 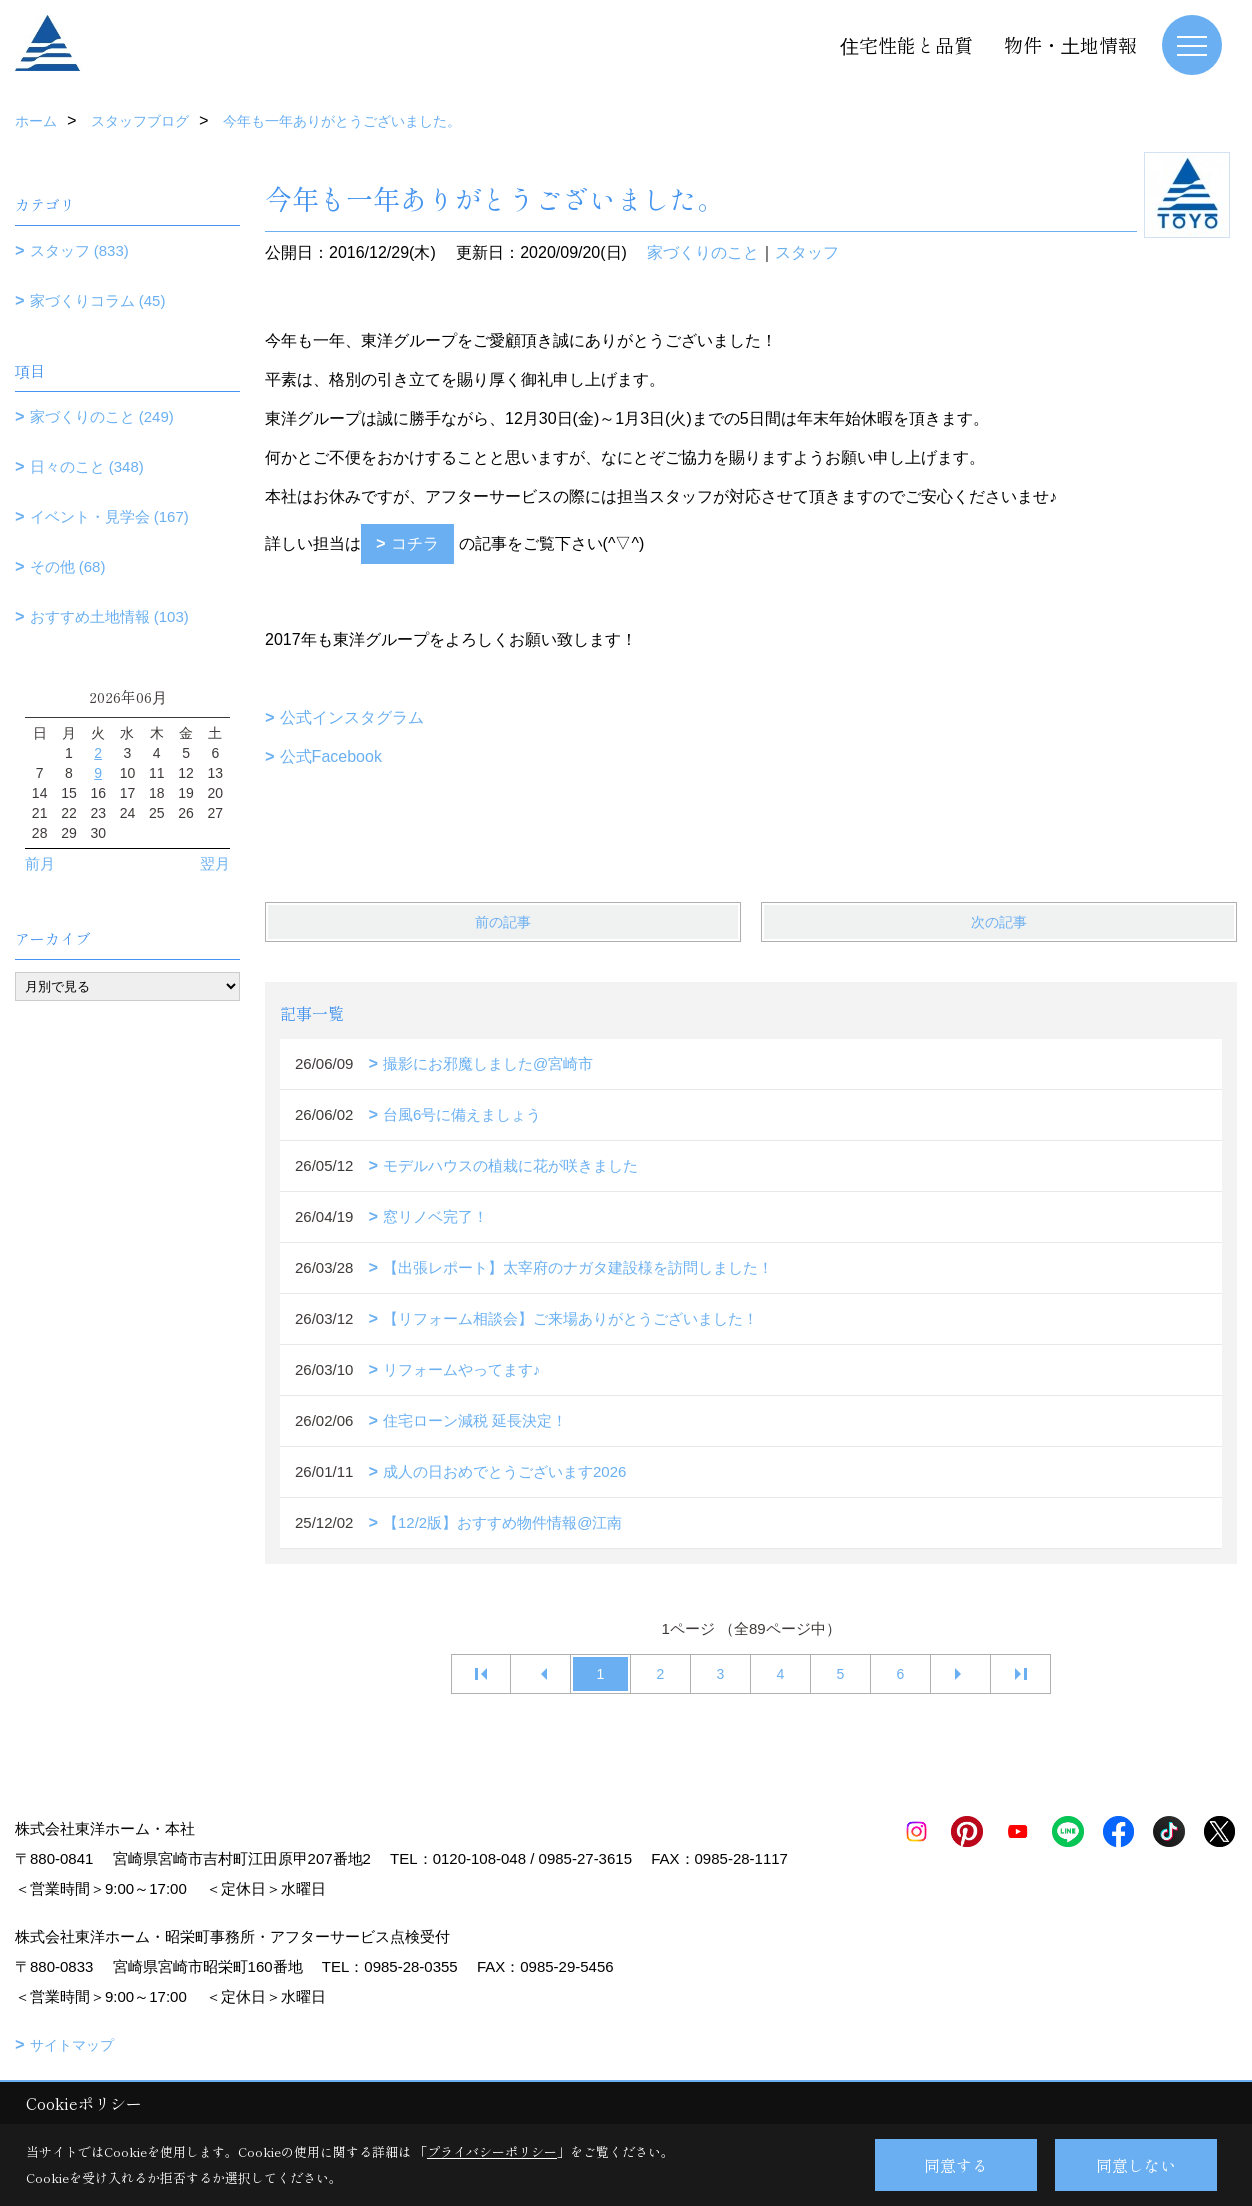 I want to click on 住宅性能と品質, so click(x=906, y=44).